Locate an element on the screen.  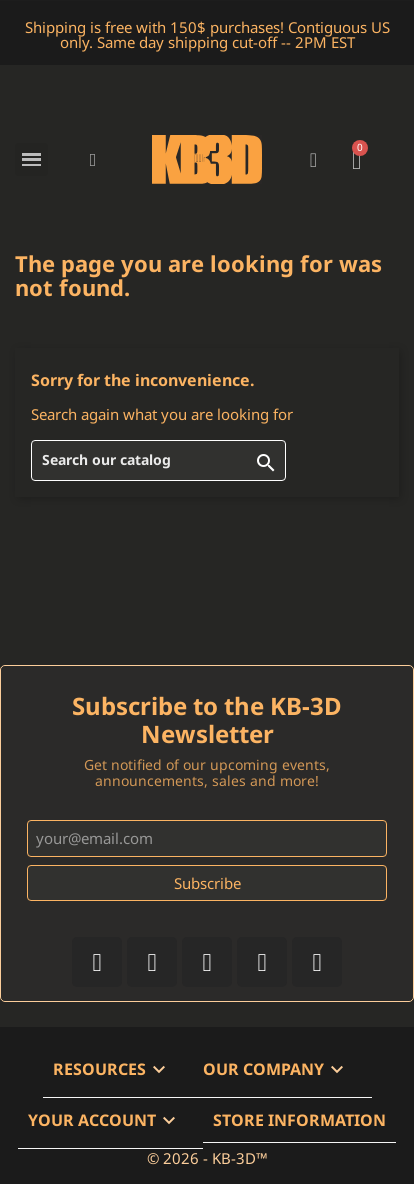
[button] is located at coordinates (93, 159).